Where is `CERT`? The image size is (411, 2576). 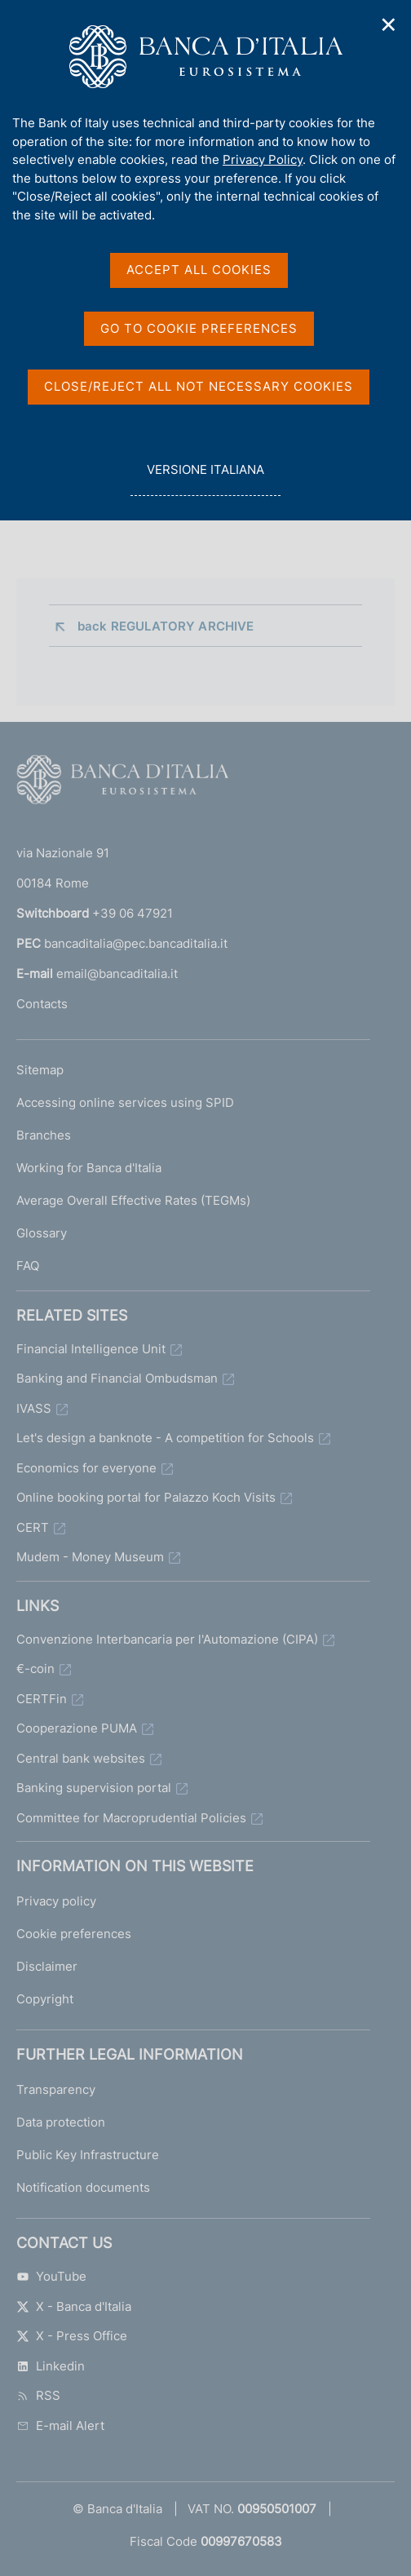 CERT is located at coordinates (32, 1527).